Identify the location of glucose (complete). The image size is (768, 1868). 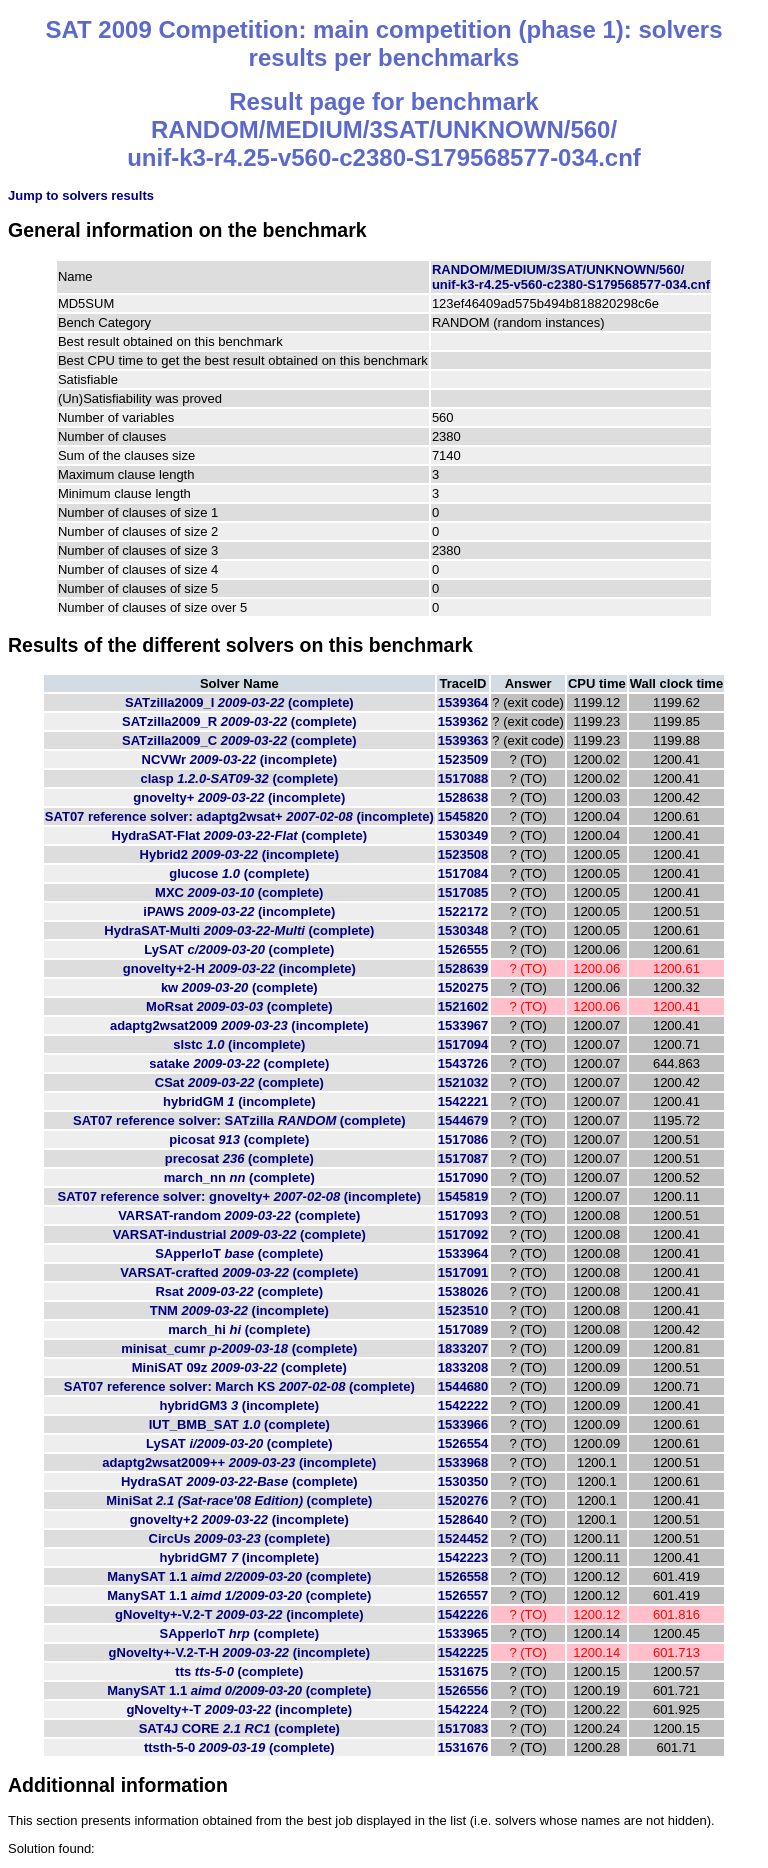
(239, 873).